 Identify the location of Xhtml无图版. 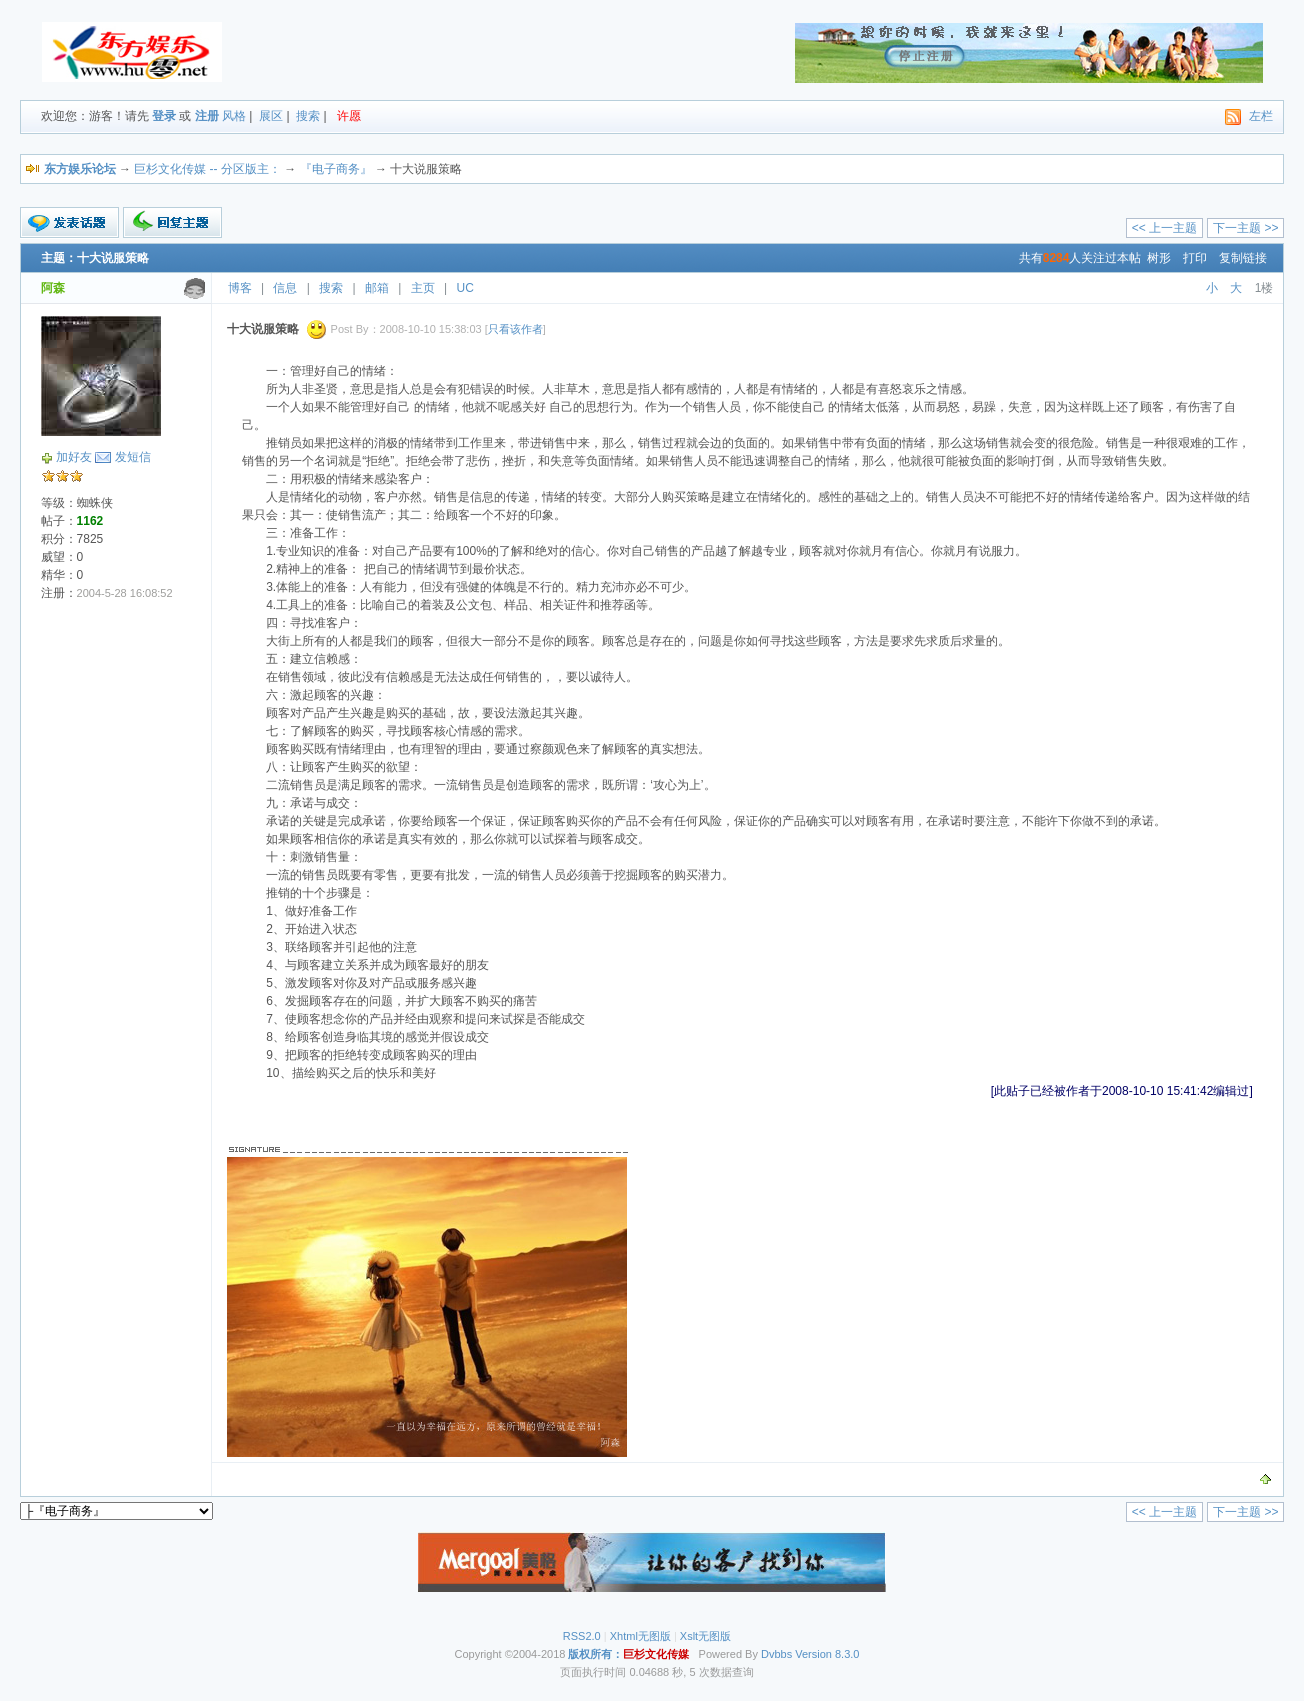
(640, 1636).